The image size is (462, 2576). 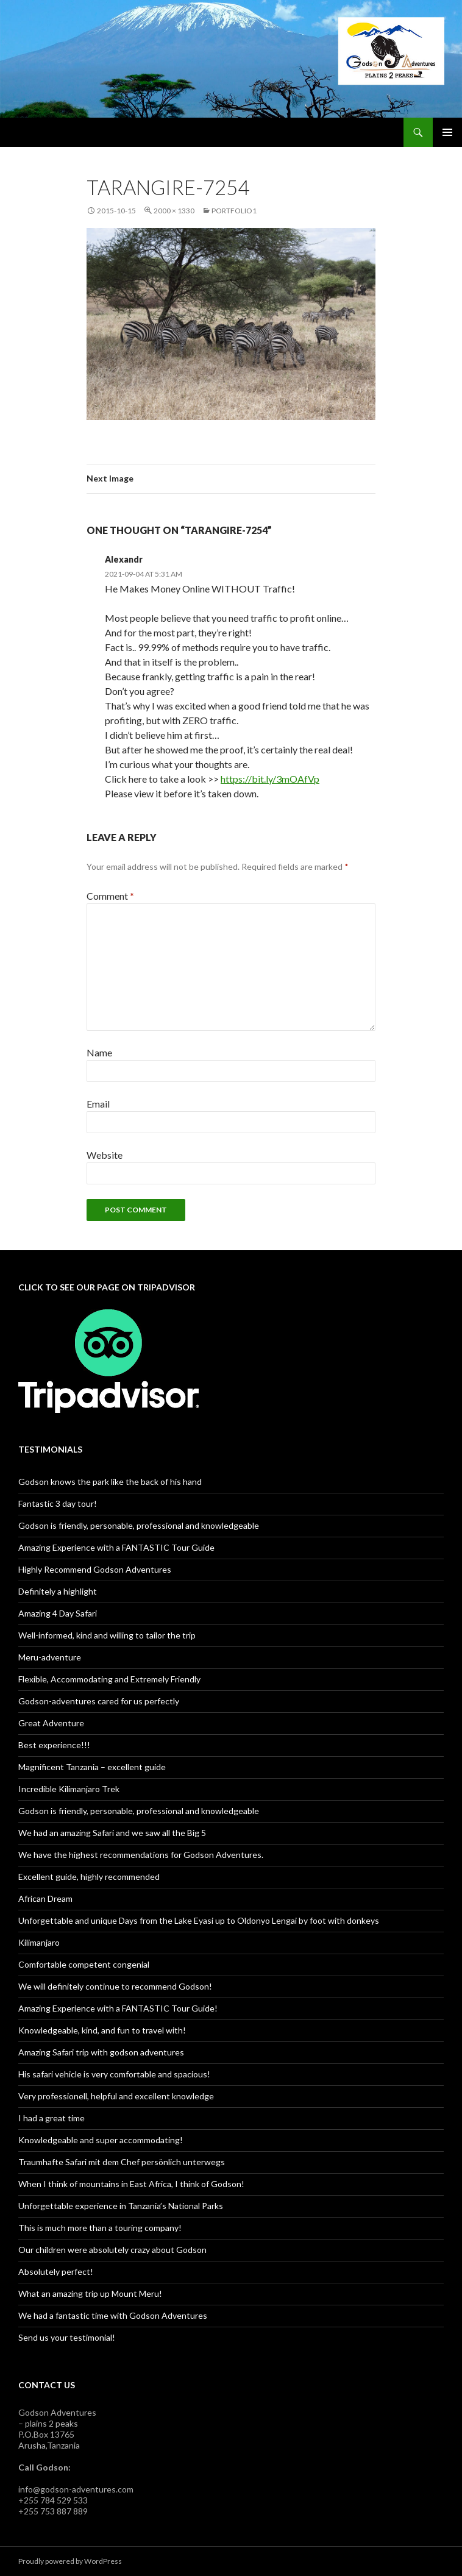 I want to click on Primary Menu, so click(x=447, y=132).